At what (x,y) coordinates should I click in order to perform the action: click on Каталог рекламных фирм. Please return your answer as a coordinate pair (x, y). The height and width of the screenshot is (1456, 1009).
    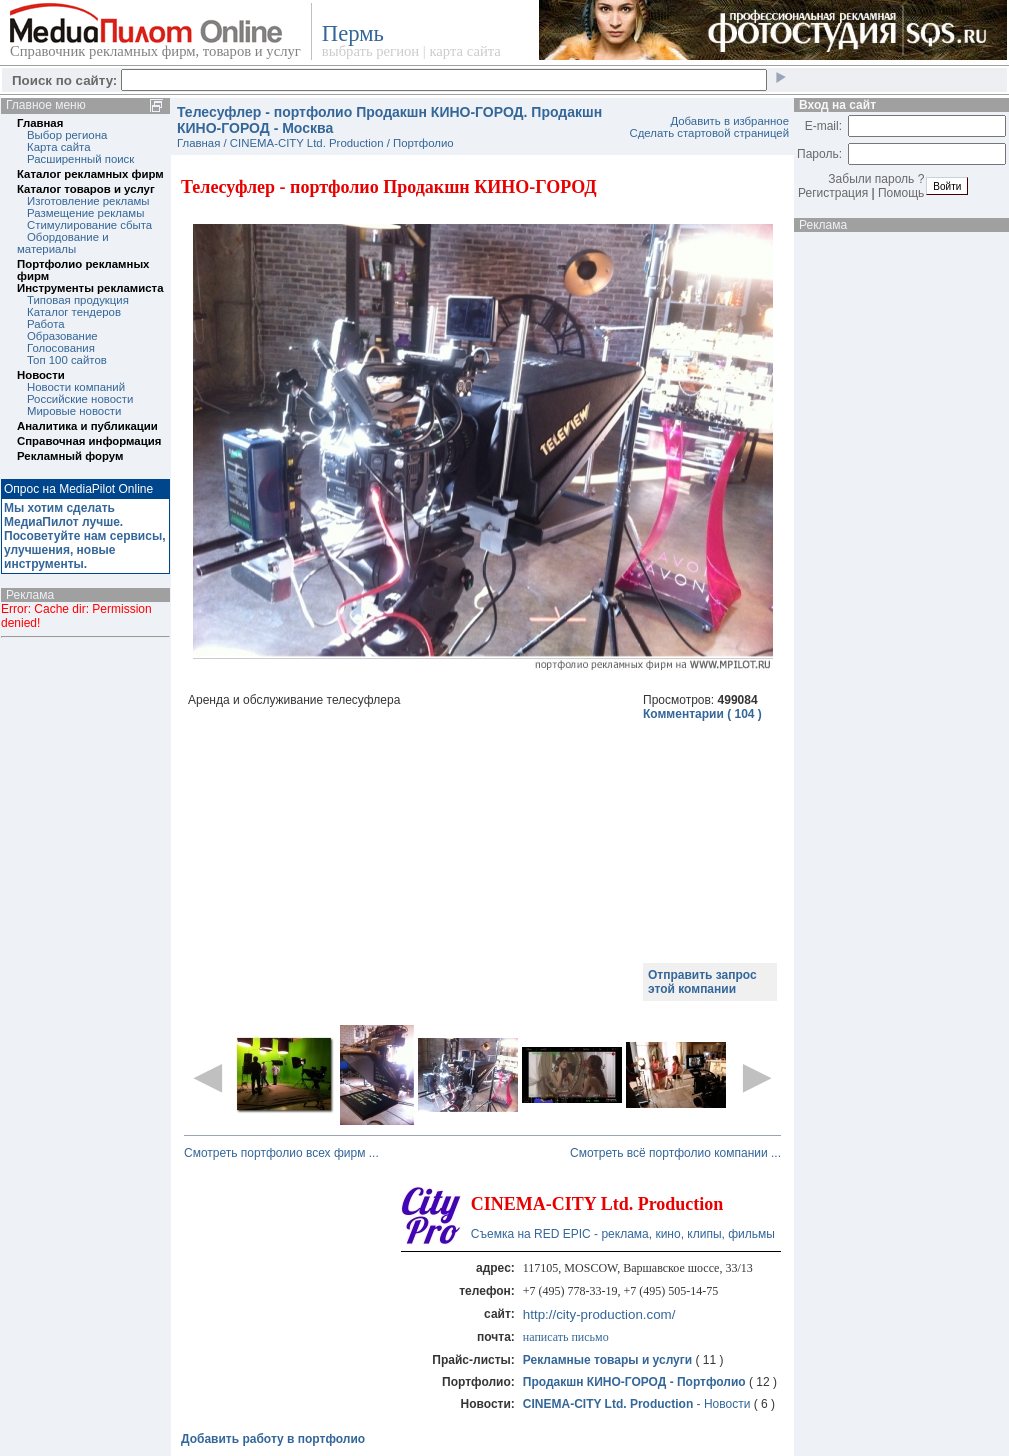
    Looking at the image, I should click on (90, 174).